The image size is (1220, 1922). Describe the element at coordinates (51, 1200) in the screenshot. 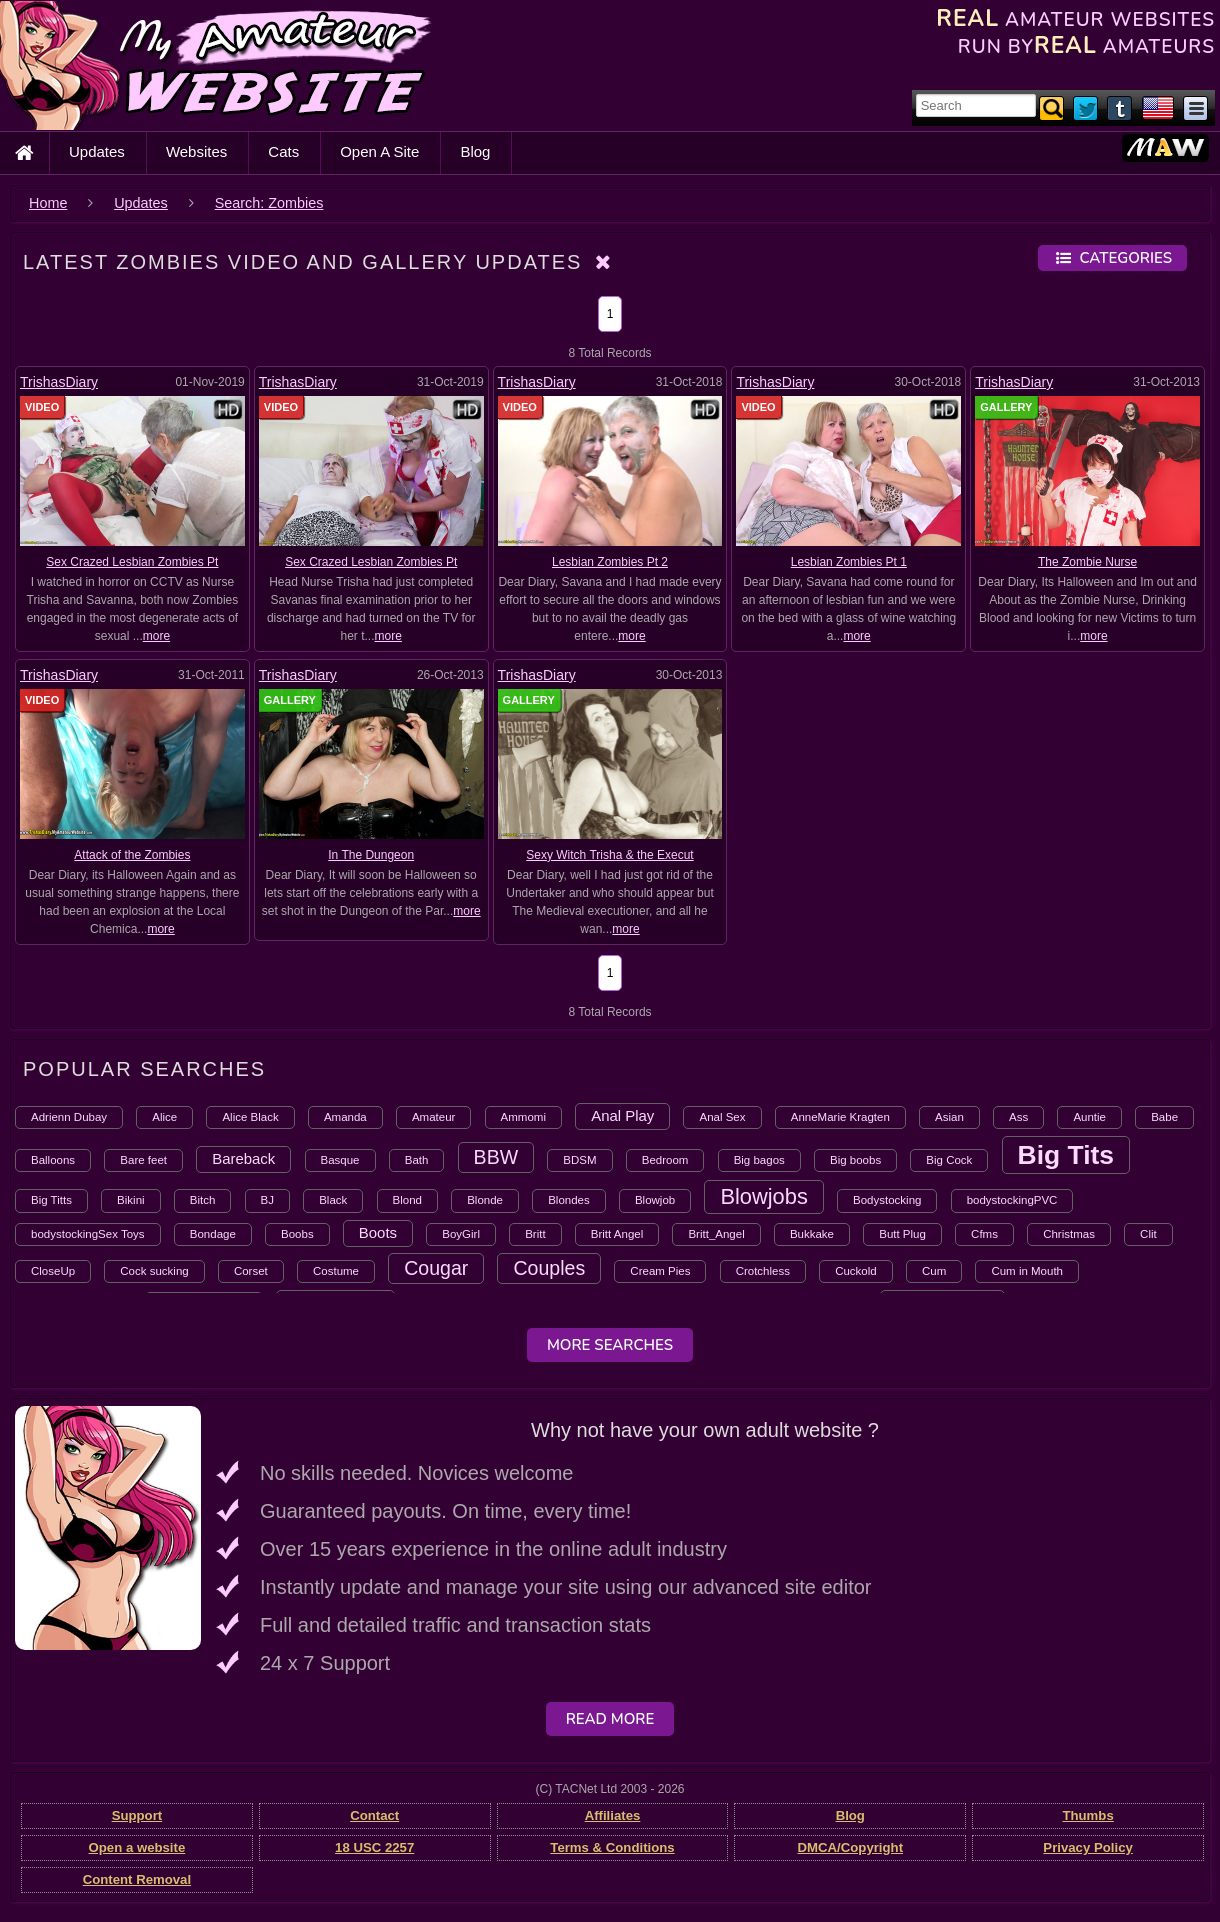

I see `Big Titts` at that location.